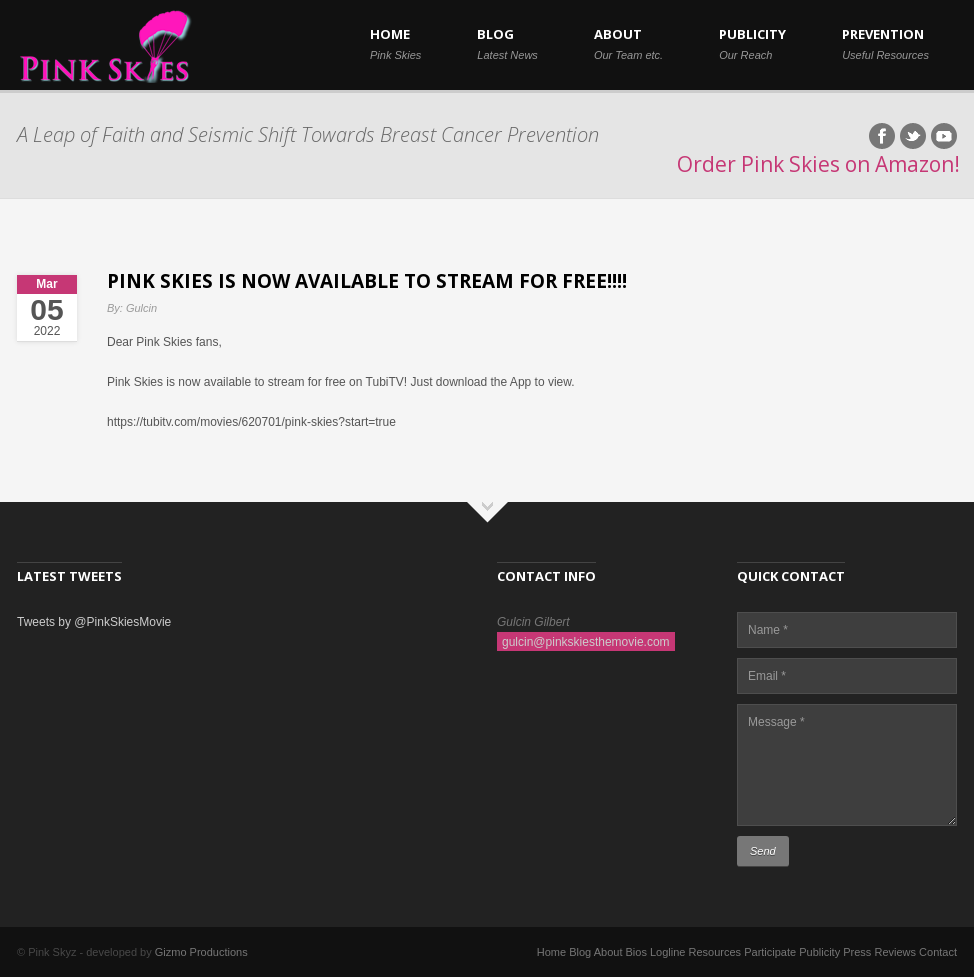 This screenshot has height=977, width=974. Describe the element at coordinates (628, 43) in the screenshot. I see `ABOUT` at that location.